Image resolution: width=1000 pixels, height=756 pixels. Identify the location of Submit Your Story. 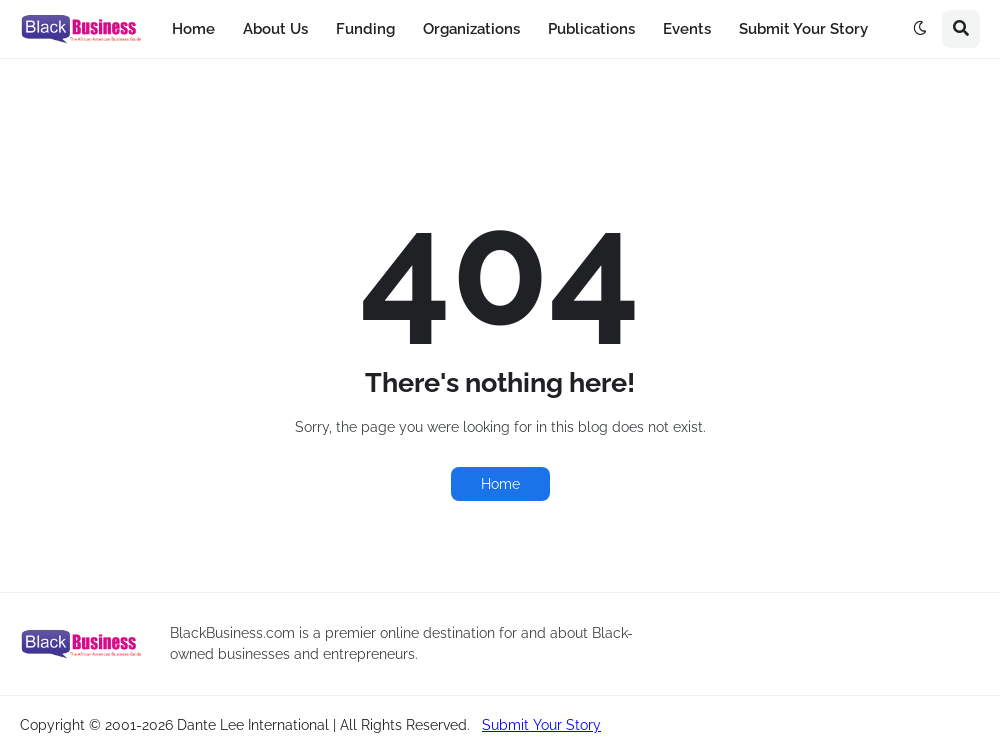
(541, 725).